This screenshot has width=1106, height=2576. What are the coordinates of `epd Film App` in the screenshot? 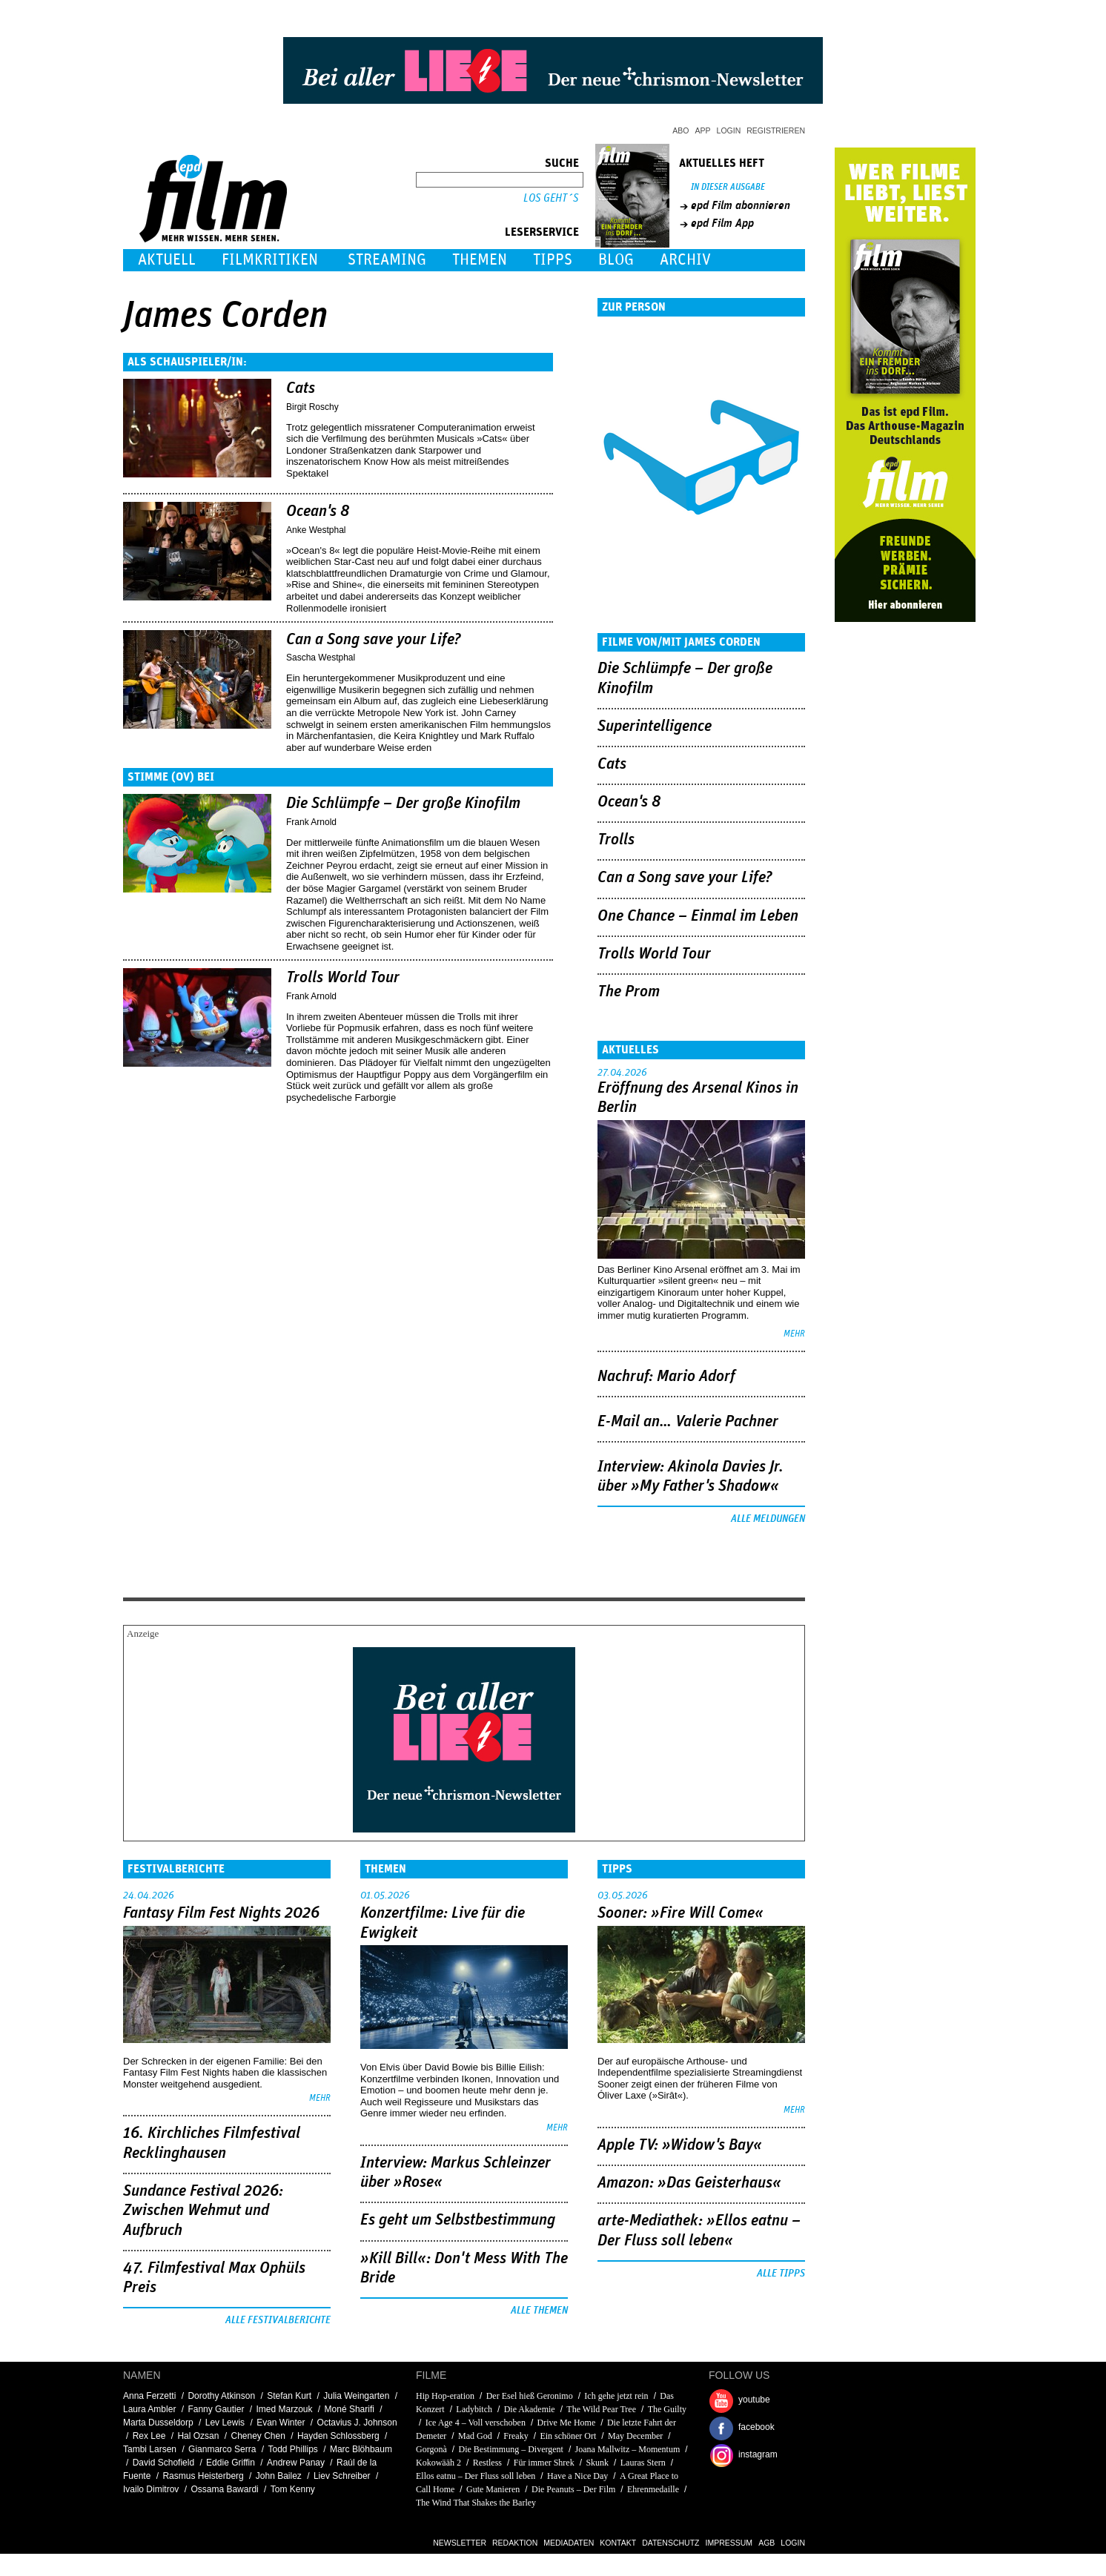 It's located at (722, 223).